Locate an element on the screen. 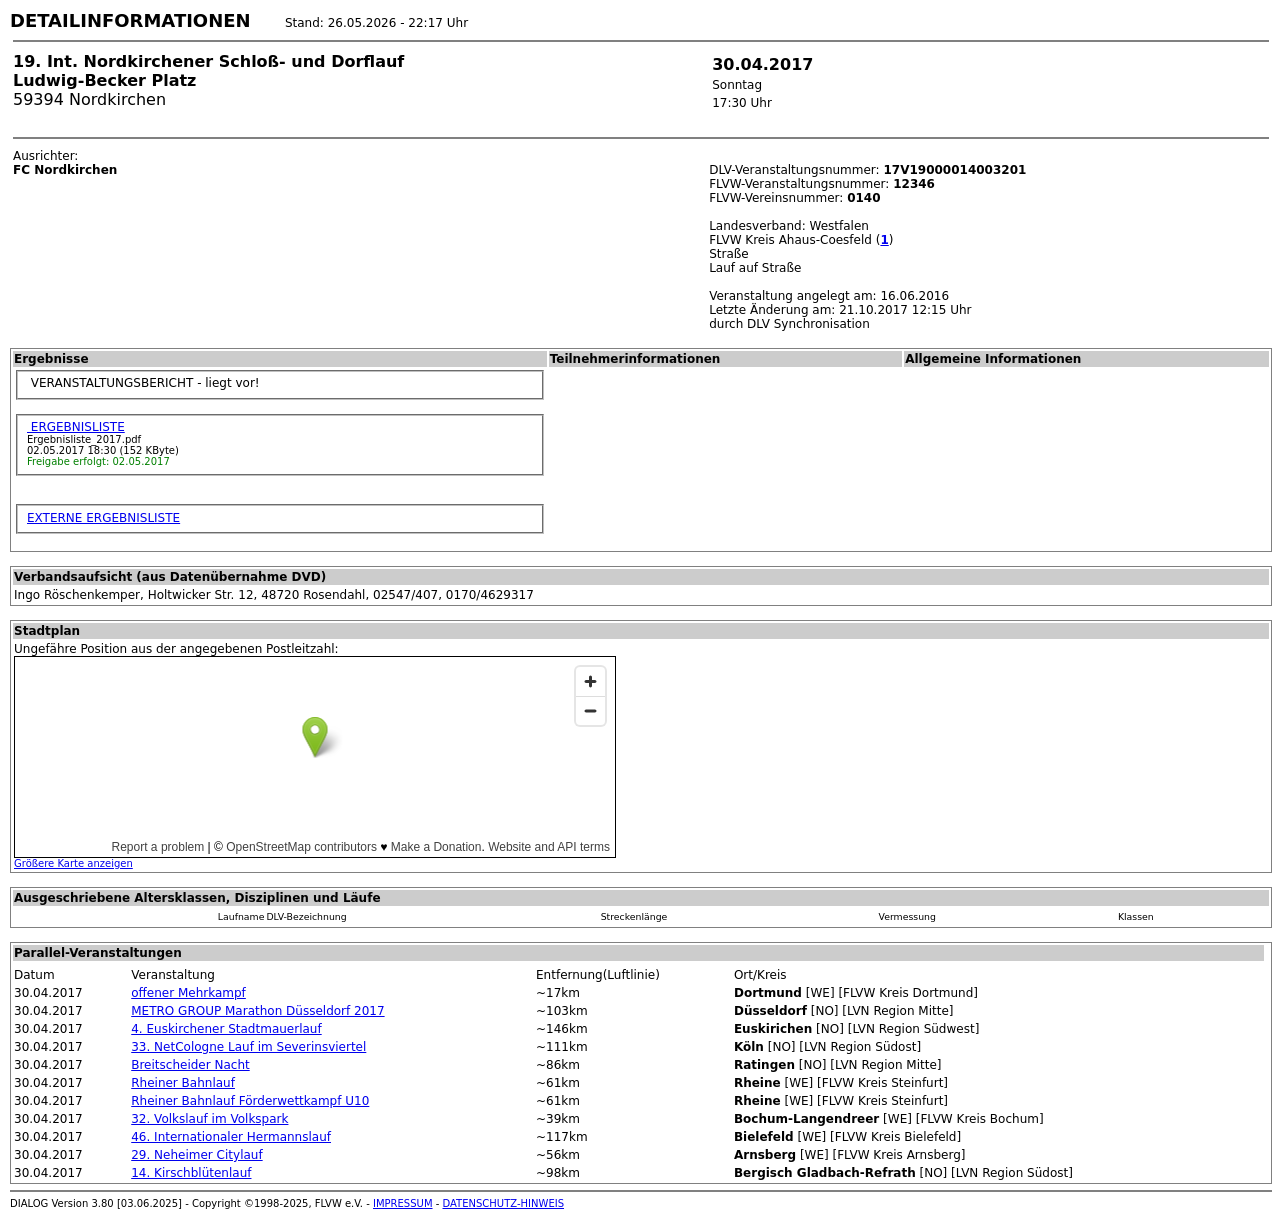 Image resolution: width=1280 pixels, height=1217 pixels. Breitscheider Nacht is located at coordinates (190, 1065).